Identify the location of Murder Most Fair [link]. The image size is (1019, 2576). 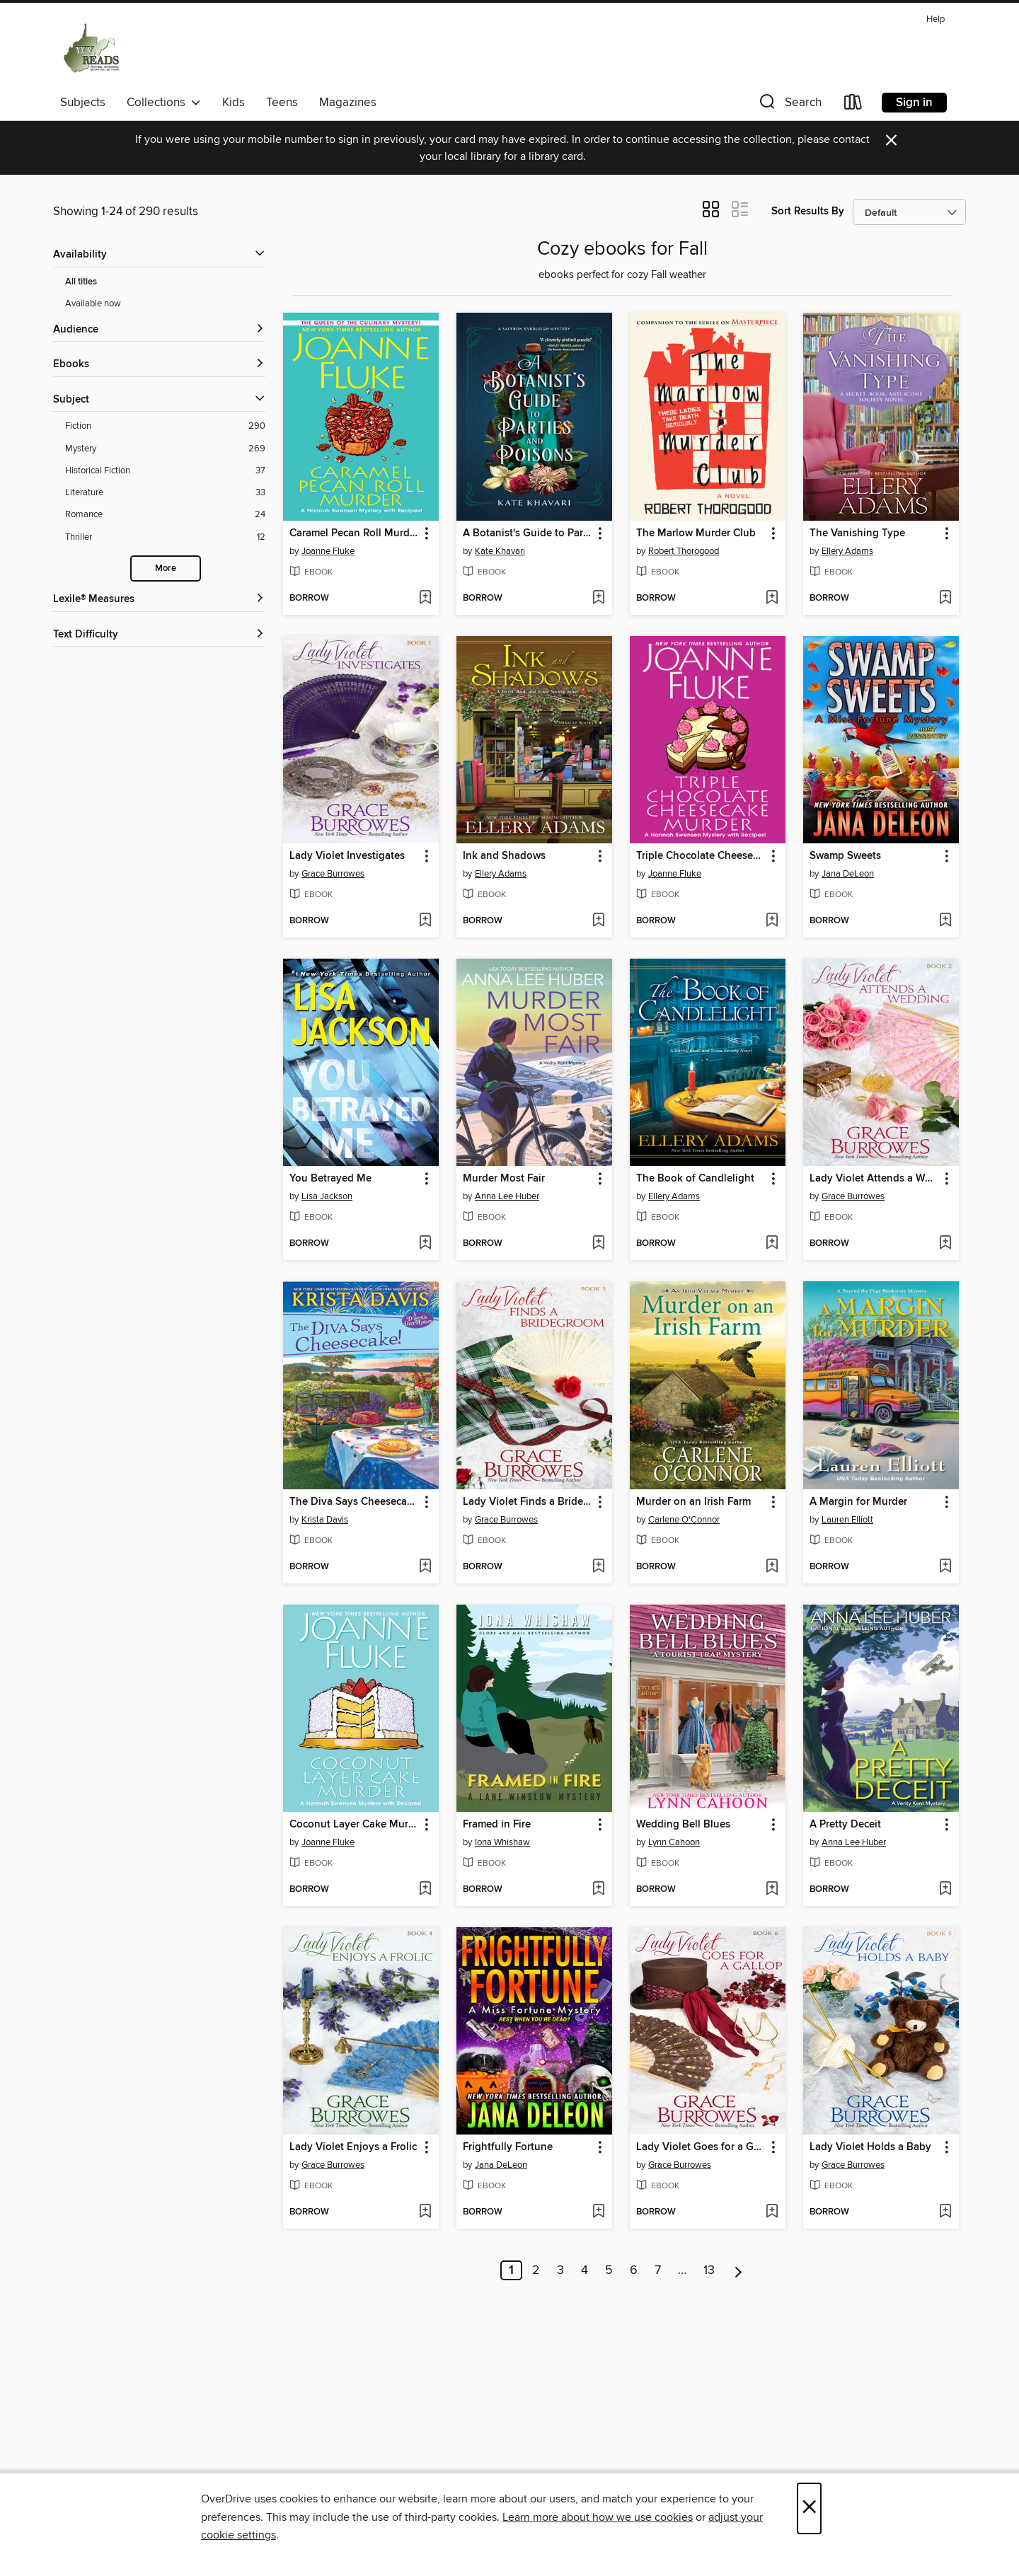
(504, 1178).